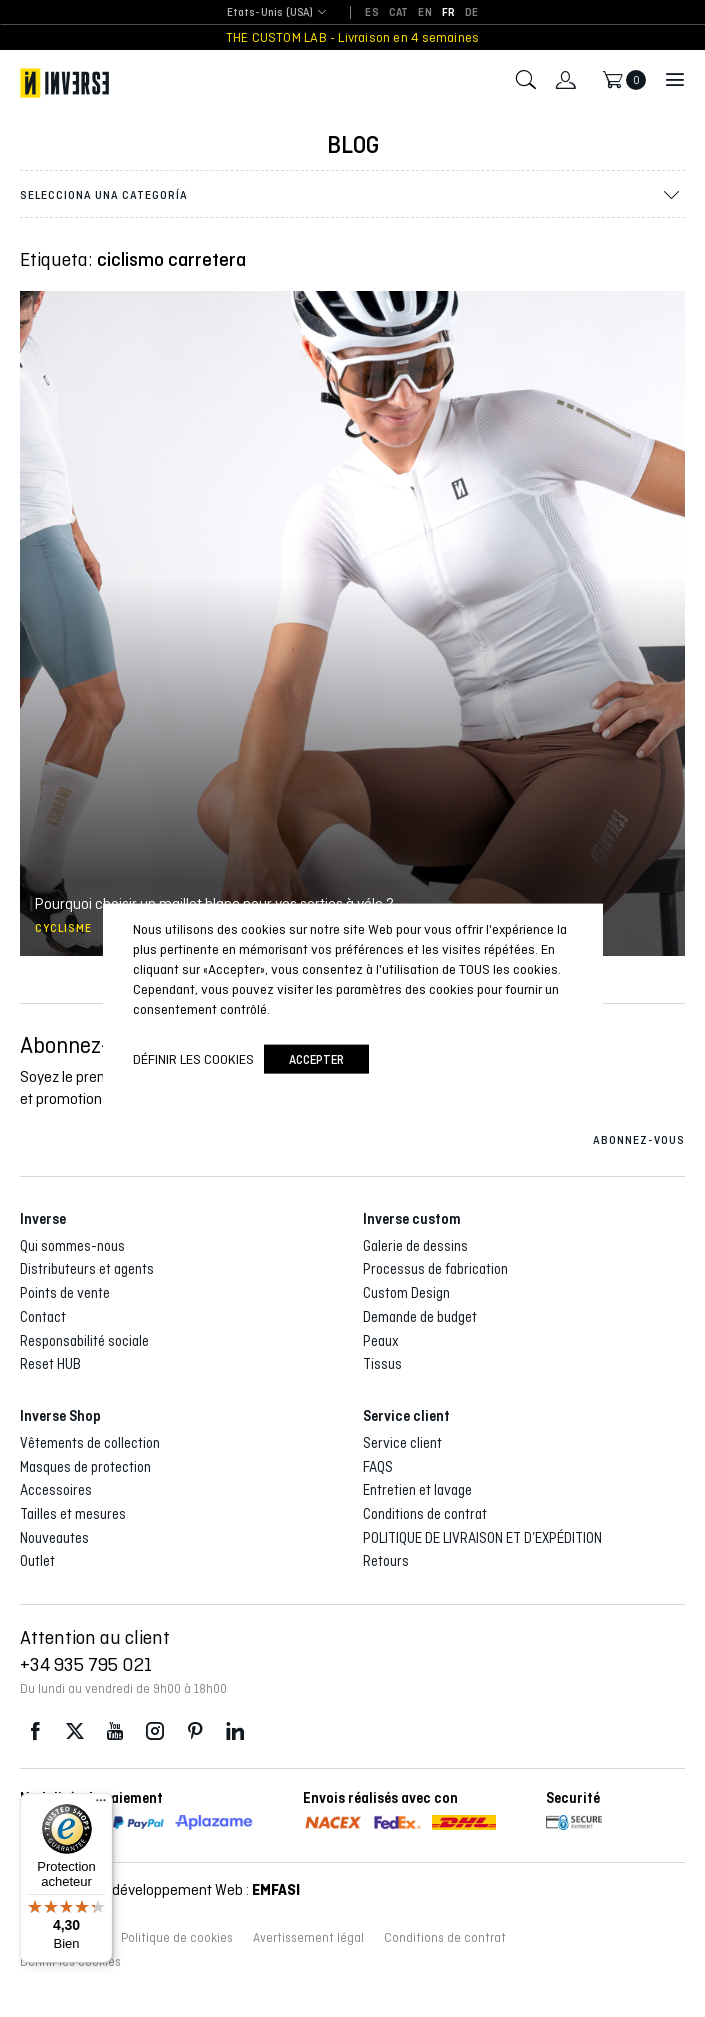 Image resolution: width=705 pixels, height=2017 pixels. I want to click on [Passer à CAT], so click(399, 13).